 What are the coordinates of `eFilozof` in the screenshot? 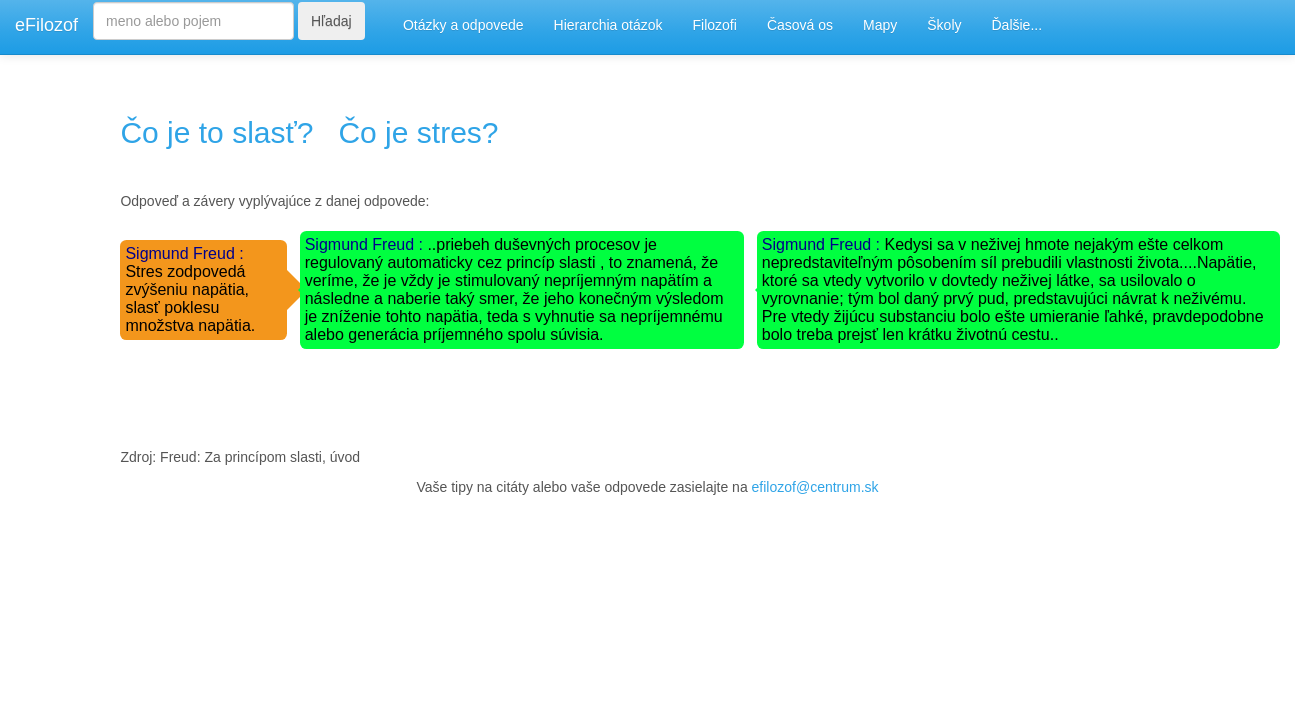 It's located at (46, 25).